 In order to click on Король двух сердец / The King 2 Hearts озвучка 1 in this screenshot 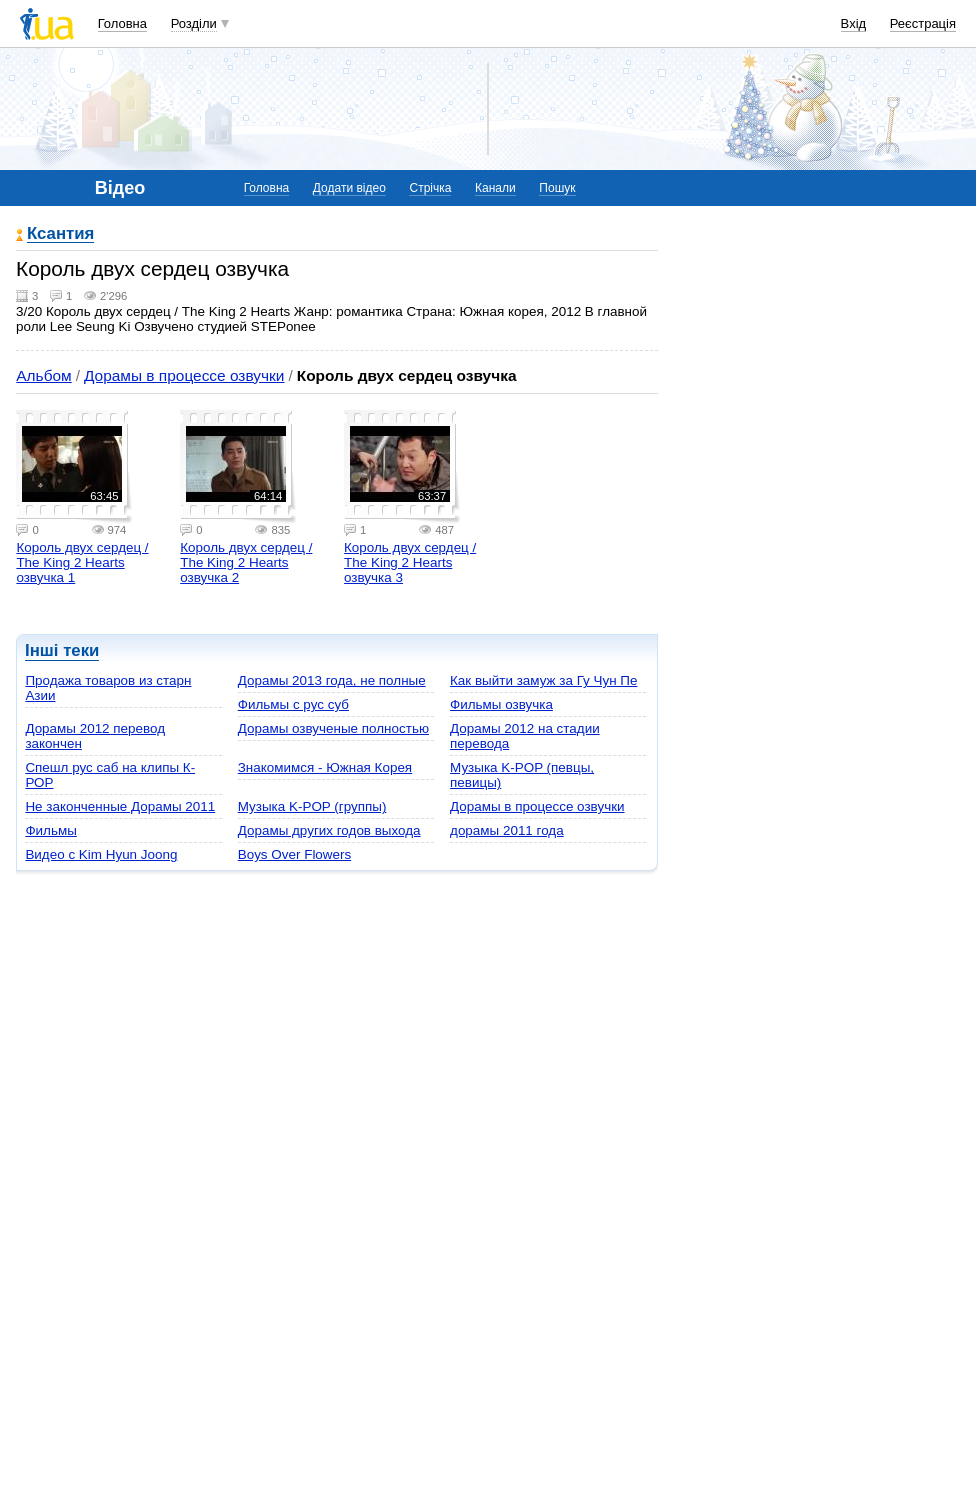, I will do `click(82, 562)`.